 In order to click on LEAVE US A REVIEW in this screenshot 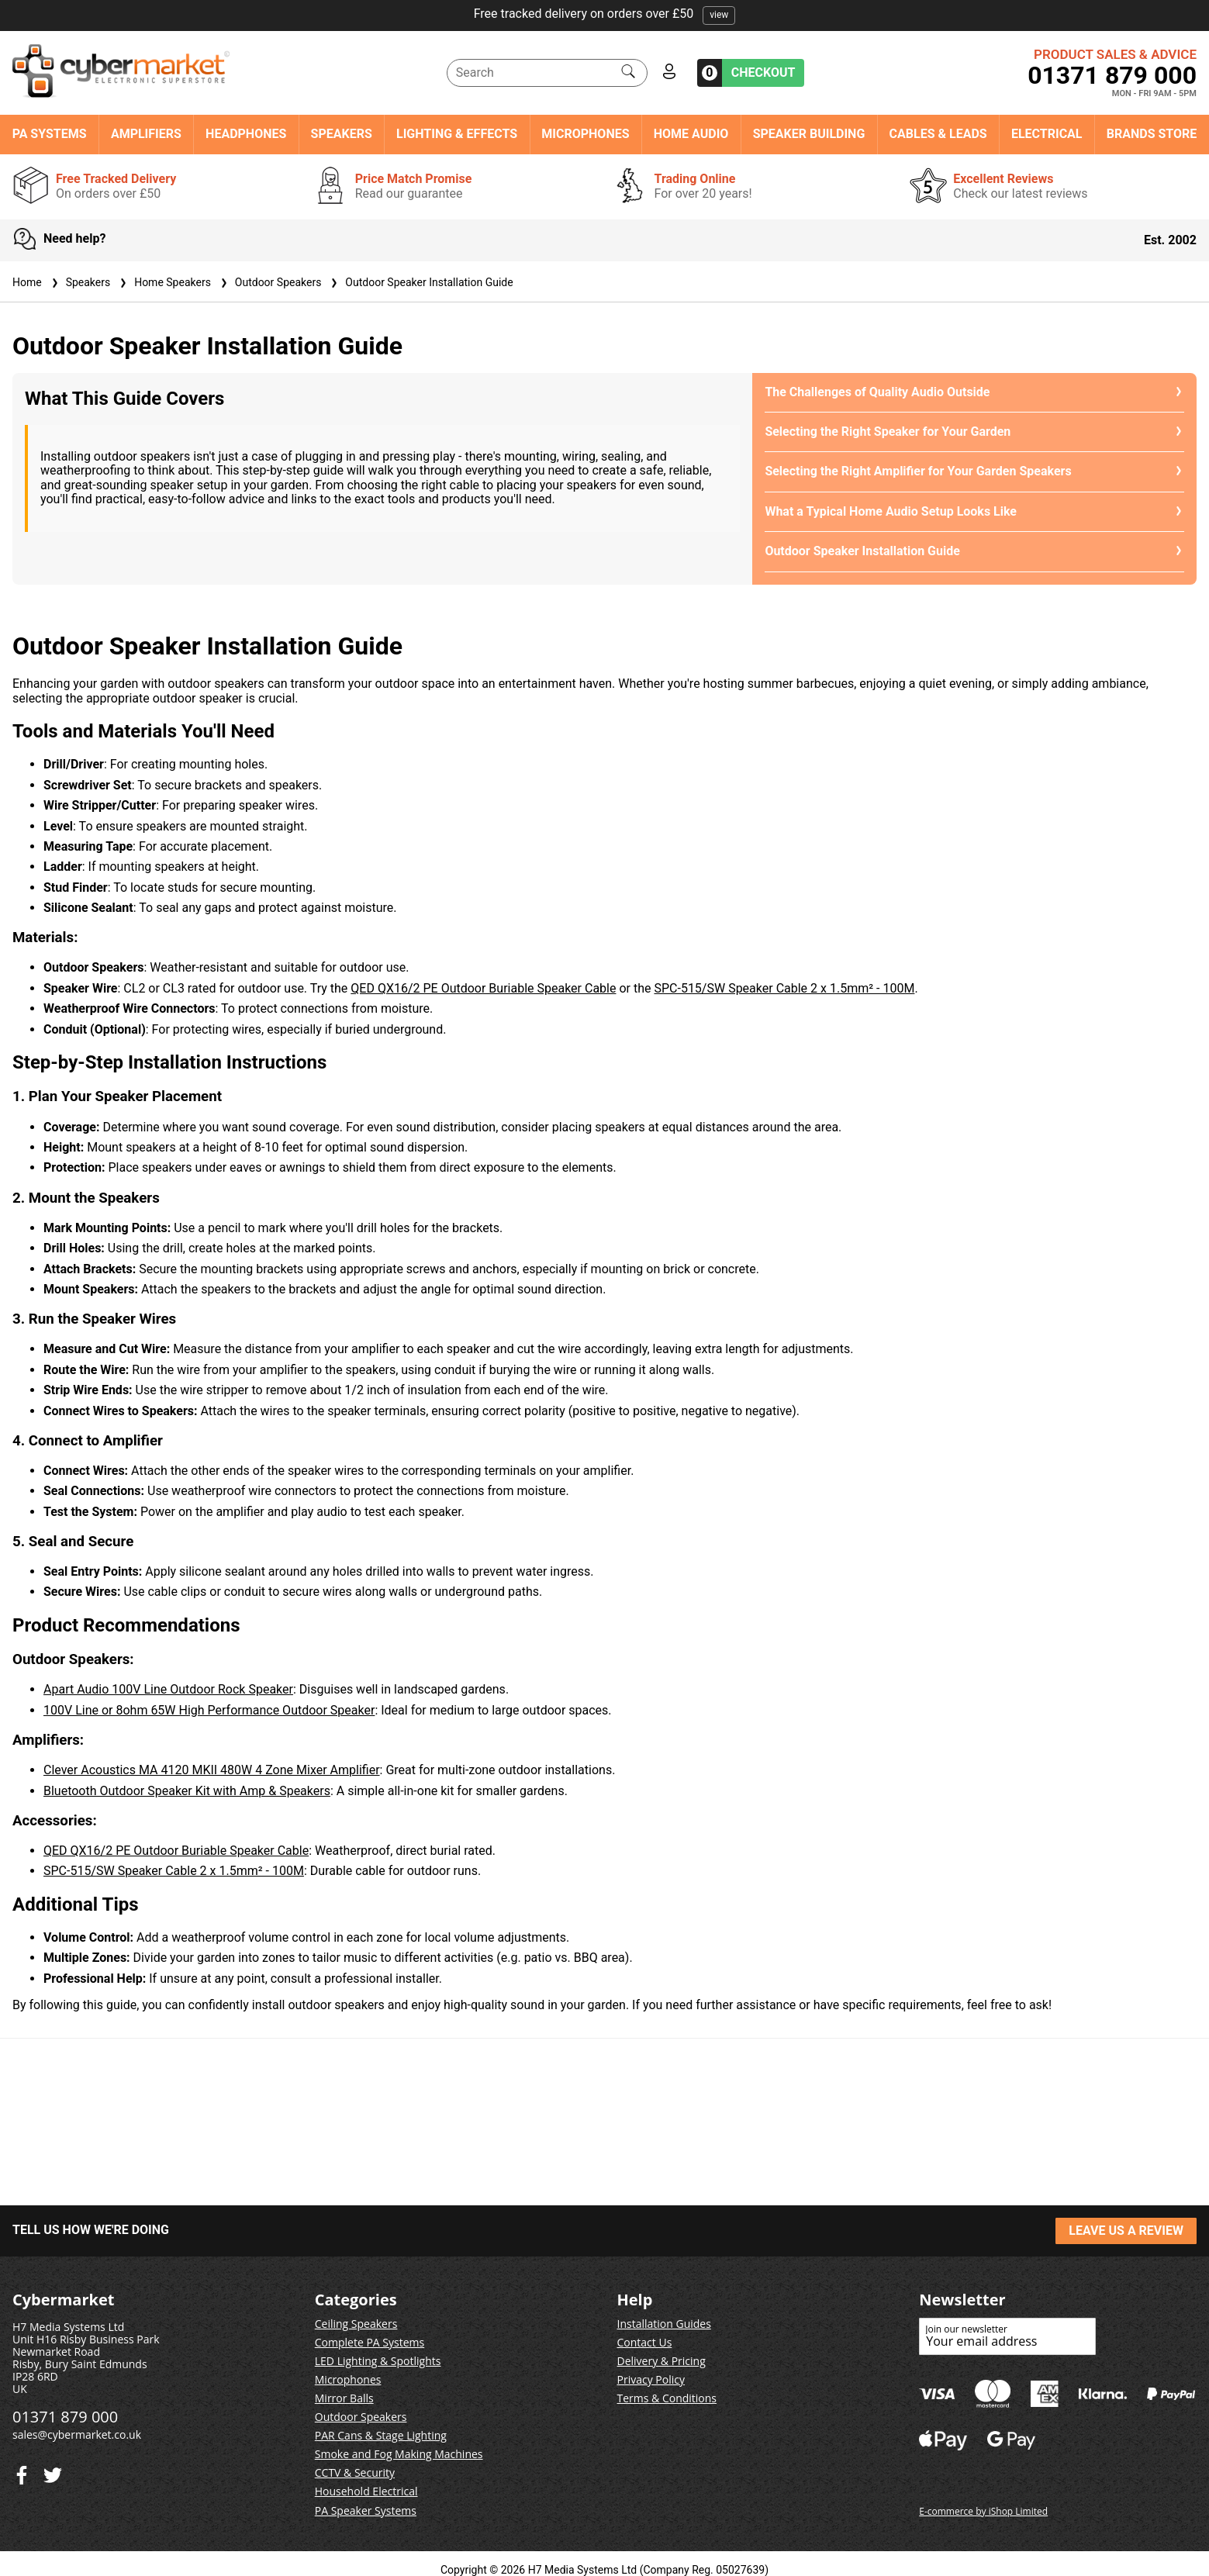, I will do `click(1126, 2230)`.